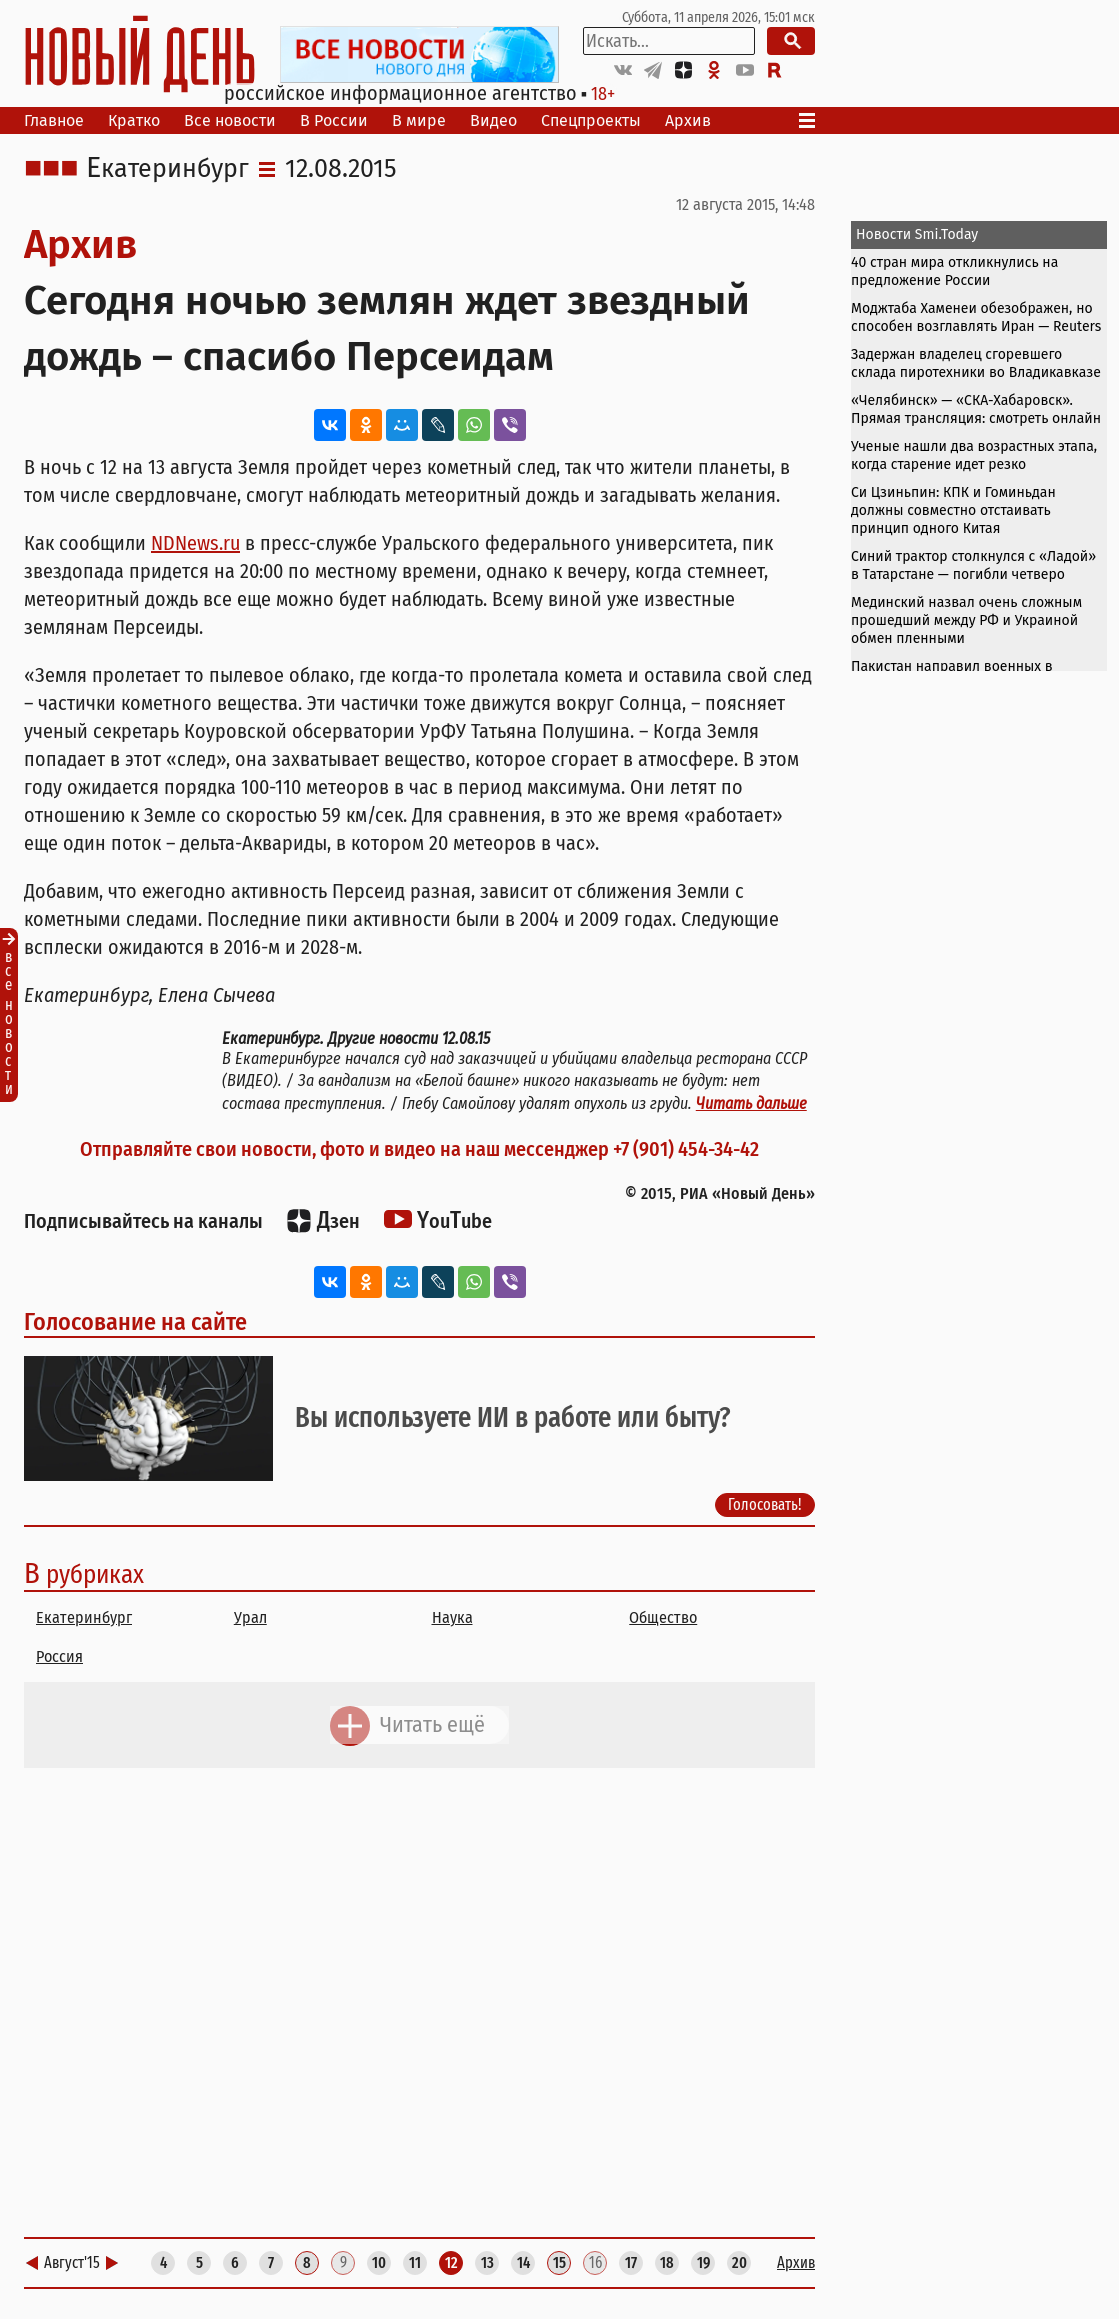  I want to click on NDNews.ru, so click(195, 543).